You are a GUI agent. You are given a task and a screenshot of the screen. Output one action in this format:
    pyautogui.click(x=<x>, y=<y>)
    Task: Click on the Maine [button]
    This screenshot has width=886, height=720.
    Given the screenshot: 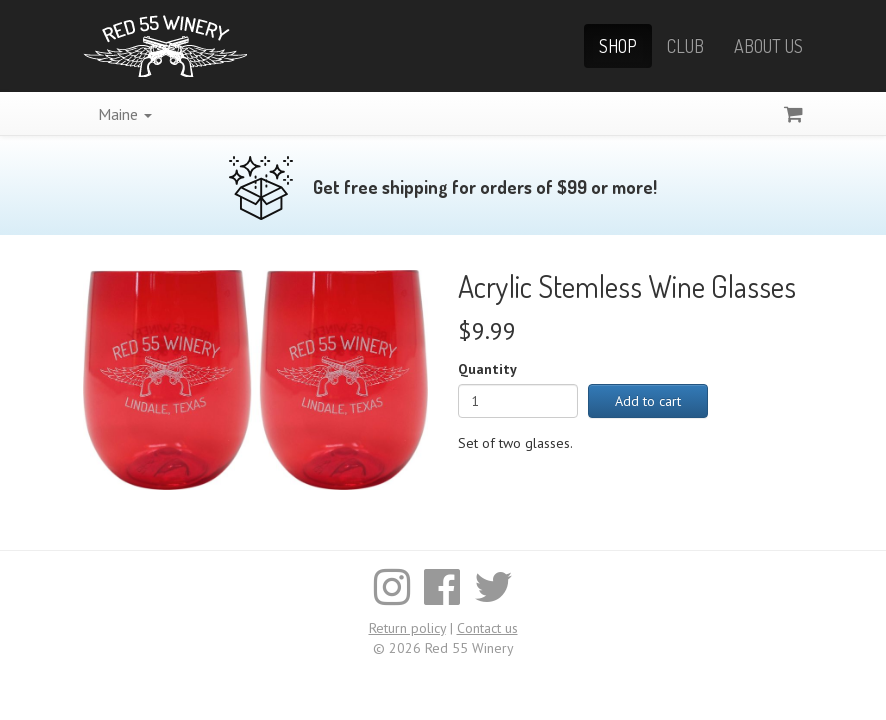 What is the action you would take?
    pyautogui.click(x=125, y=114)
    